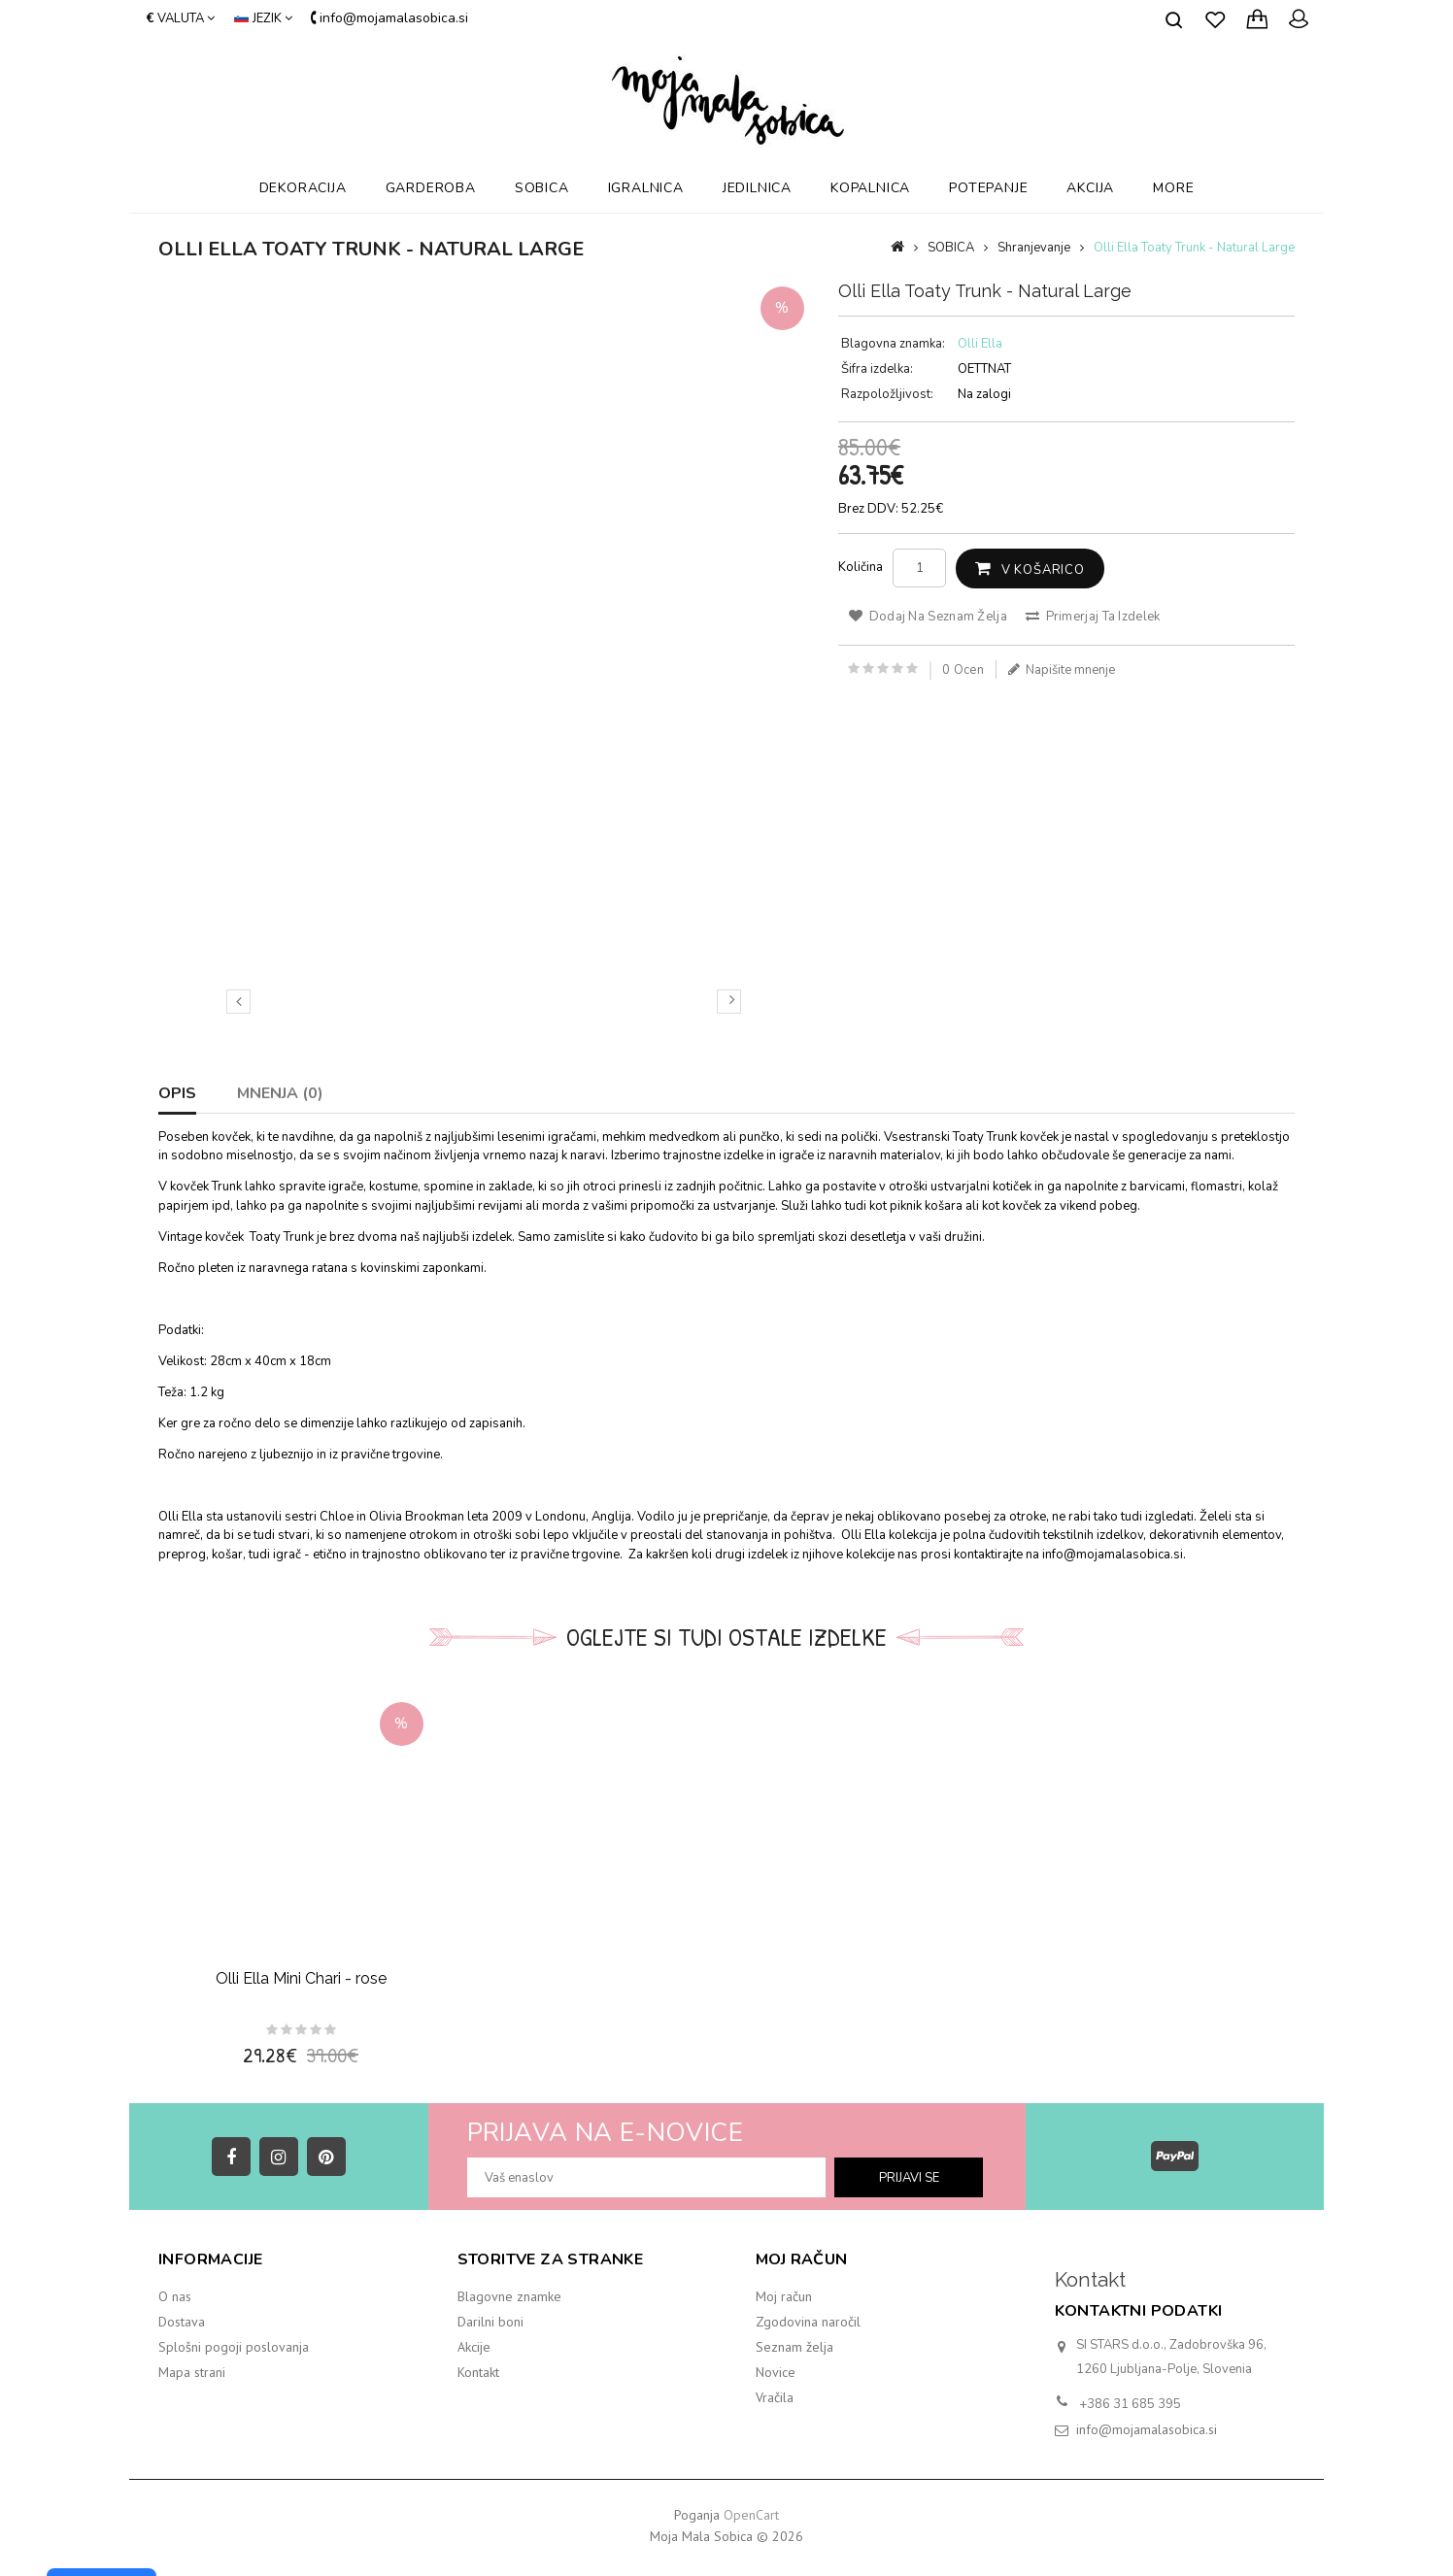  What do you see at coordinates (280, 1093) in the screenshot?
I see `Mnenja (0)` at bounding box center [280, 1093].